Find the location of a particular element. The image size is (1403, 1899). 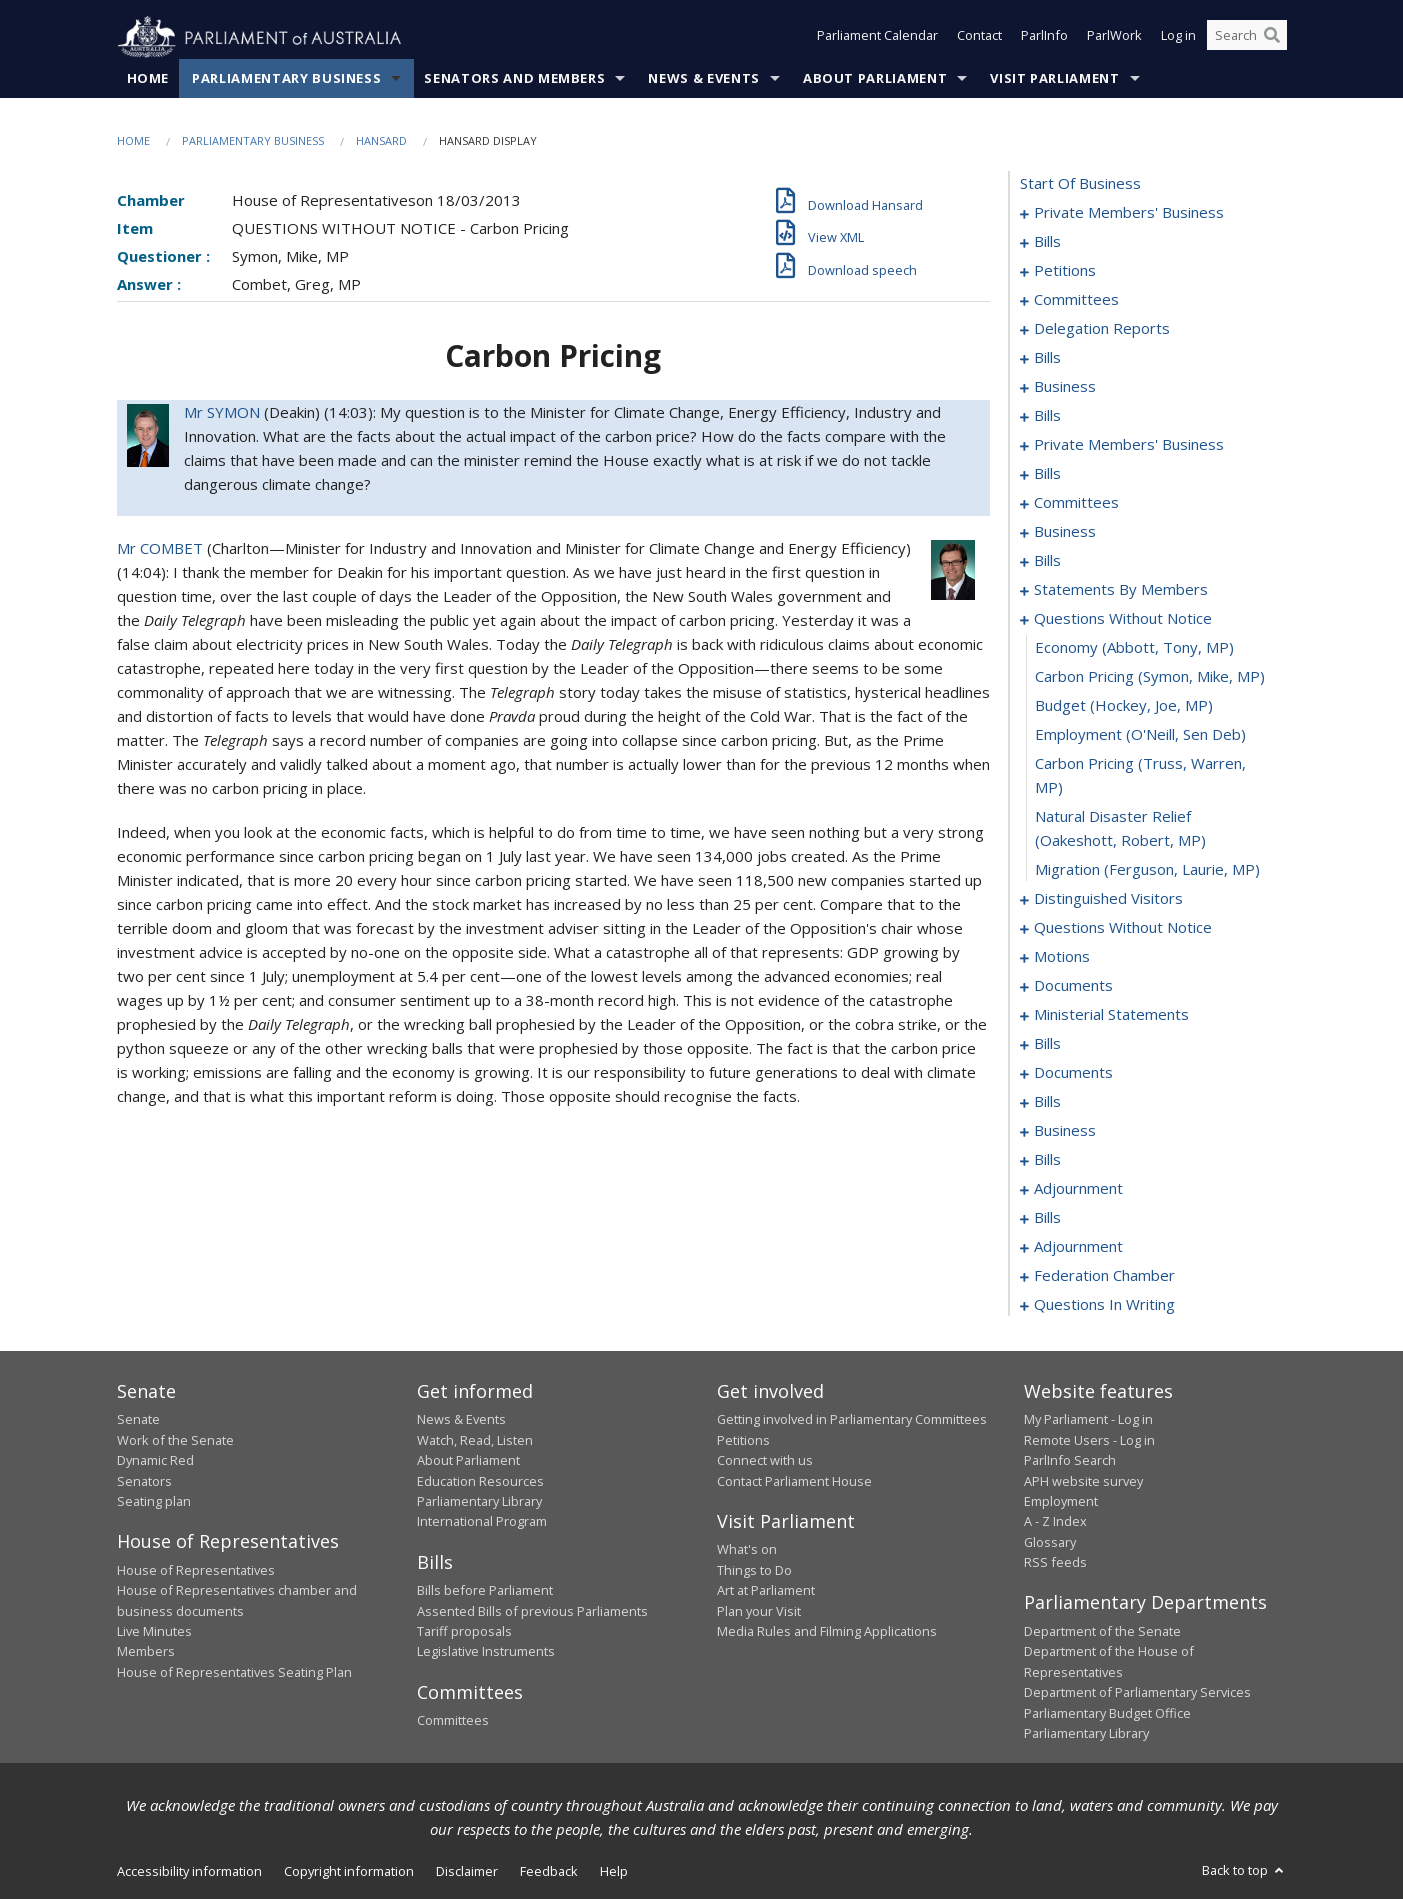

bills [0155] is located at coordinates (1047, 1044).